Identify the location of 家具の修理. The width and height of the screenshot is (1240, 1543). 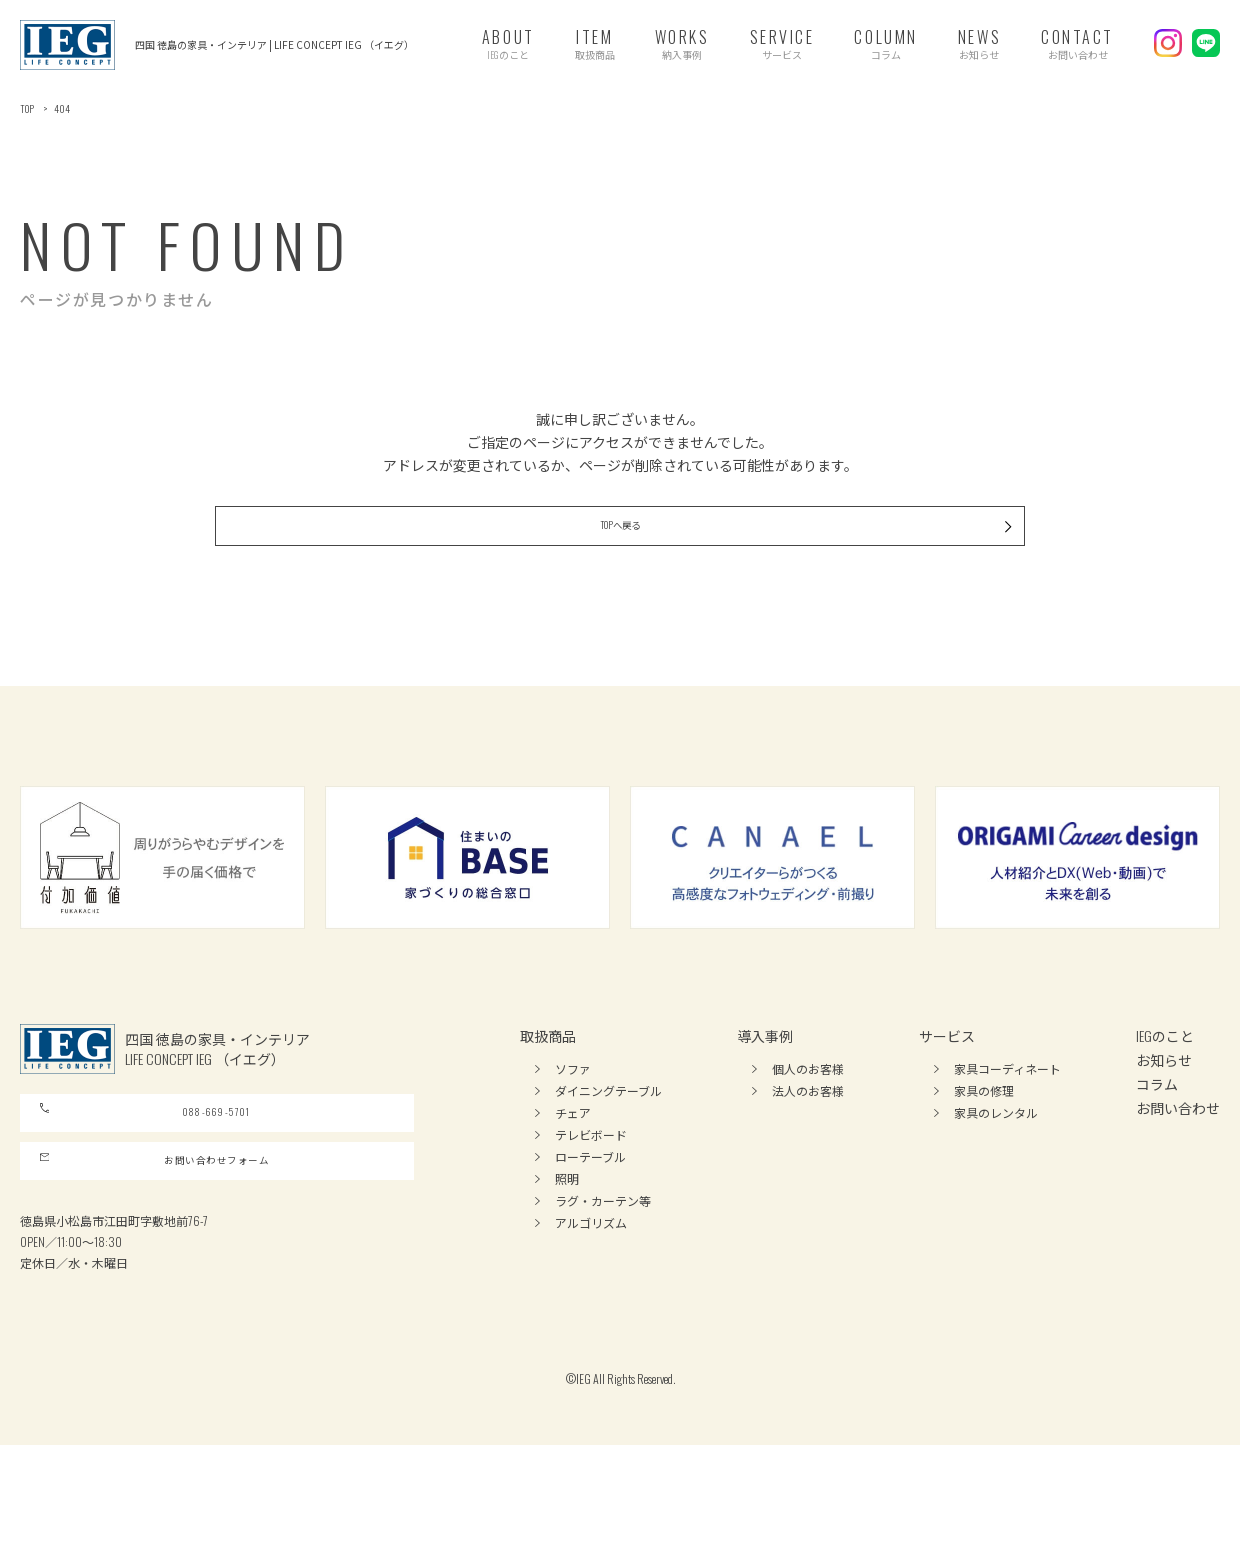
(984, 1136).